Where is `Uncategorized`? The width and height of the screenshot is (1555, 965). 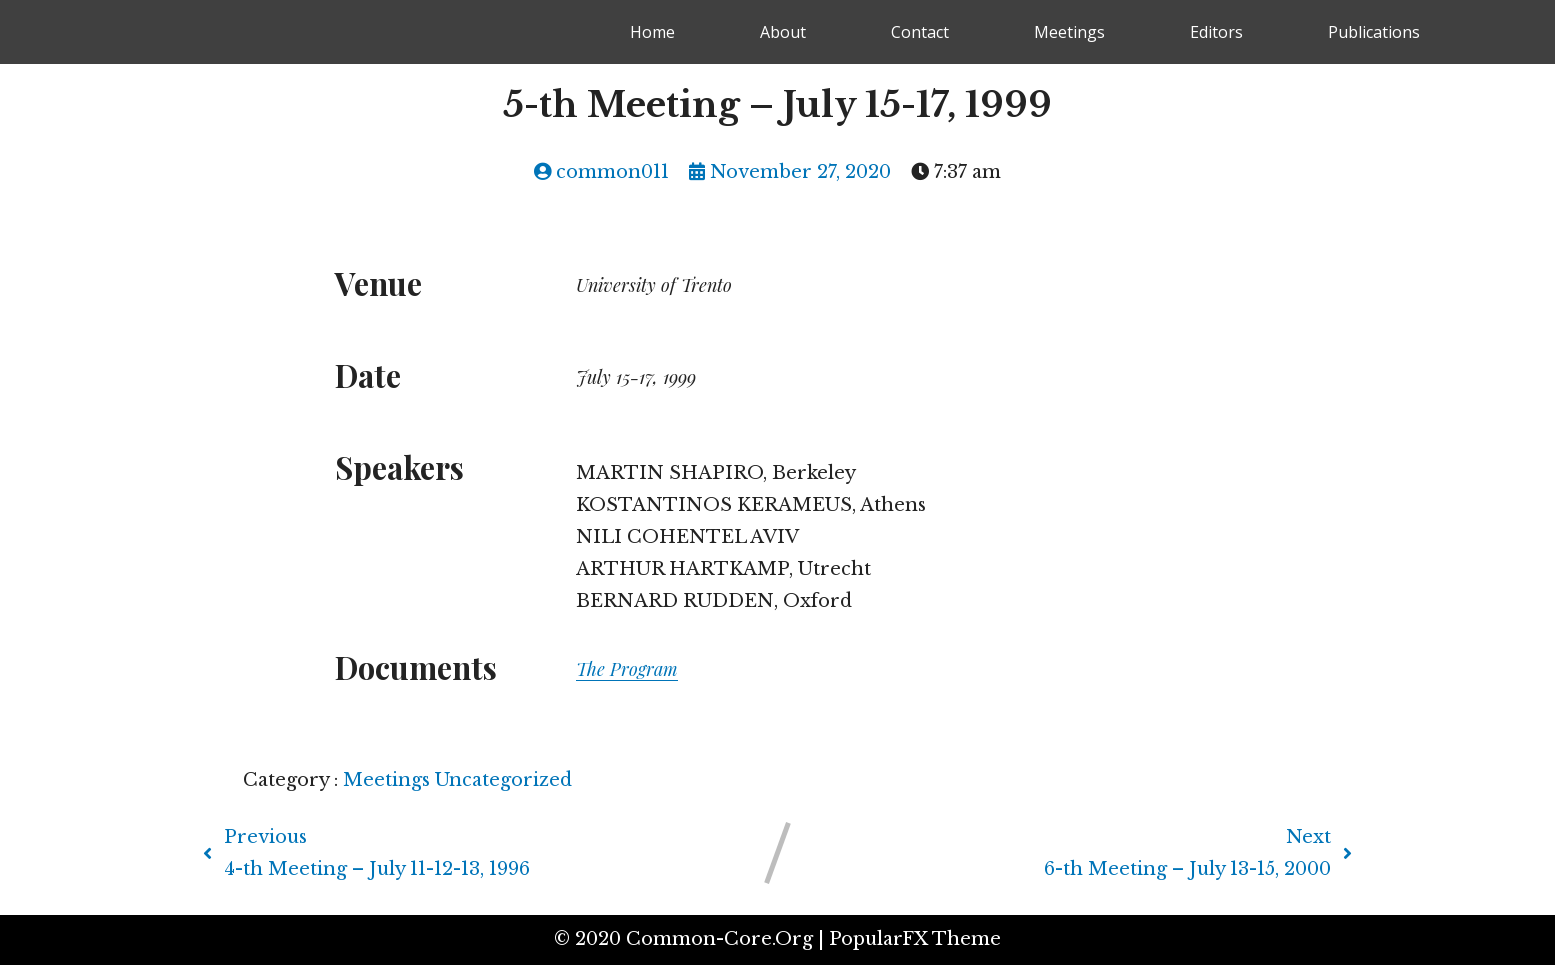 Uncategorized is located at coordinates (503, 780).